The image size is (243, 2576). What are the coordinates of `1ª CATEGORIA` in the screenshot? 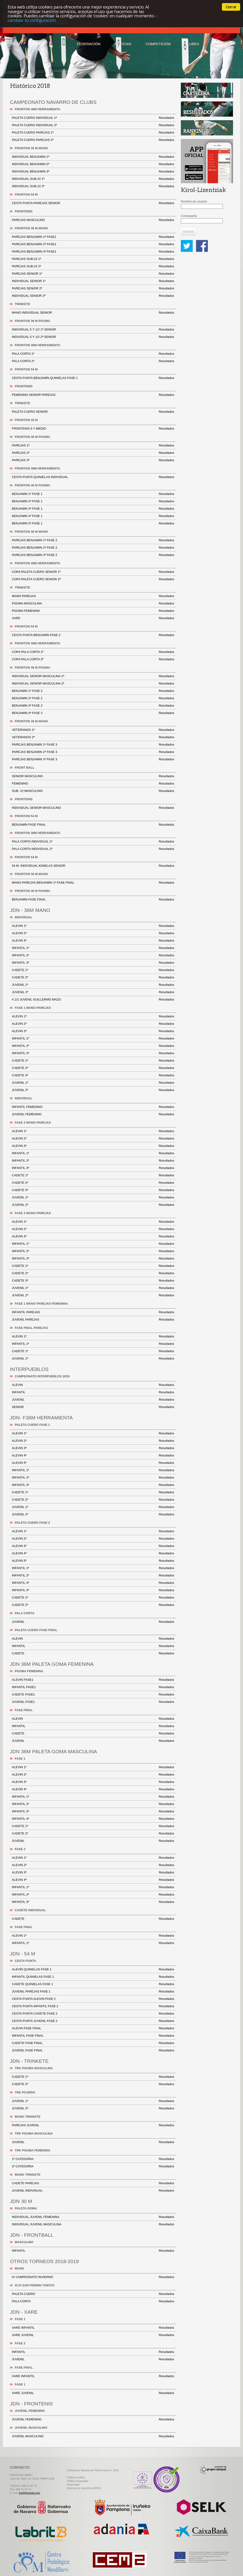 It's located at (93, 2159).